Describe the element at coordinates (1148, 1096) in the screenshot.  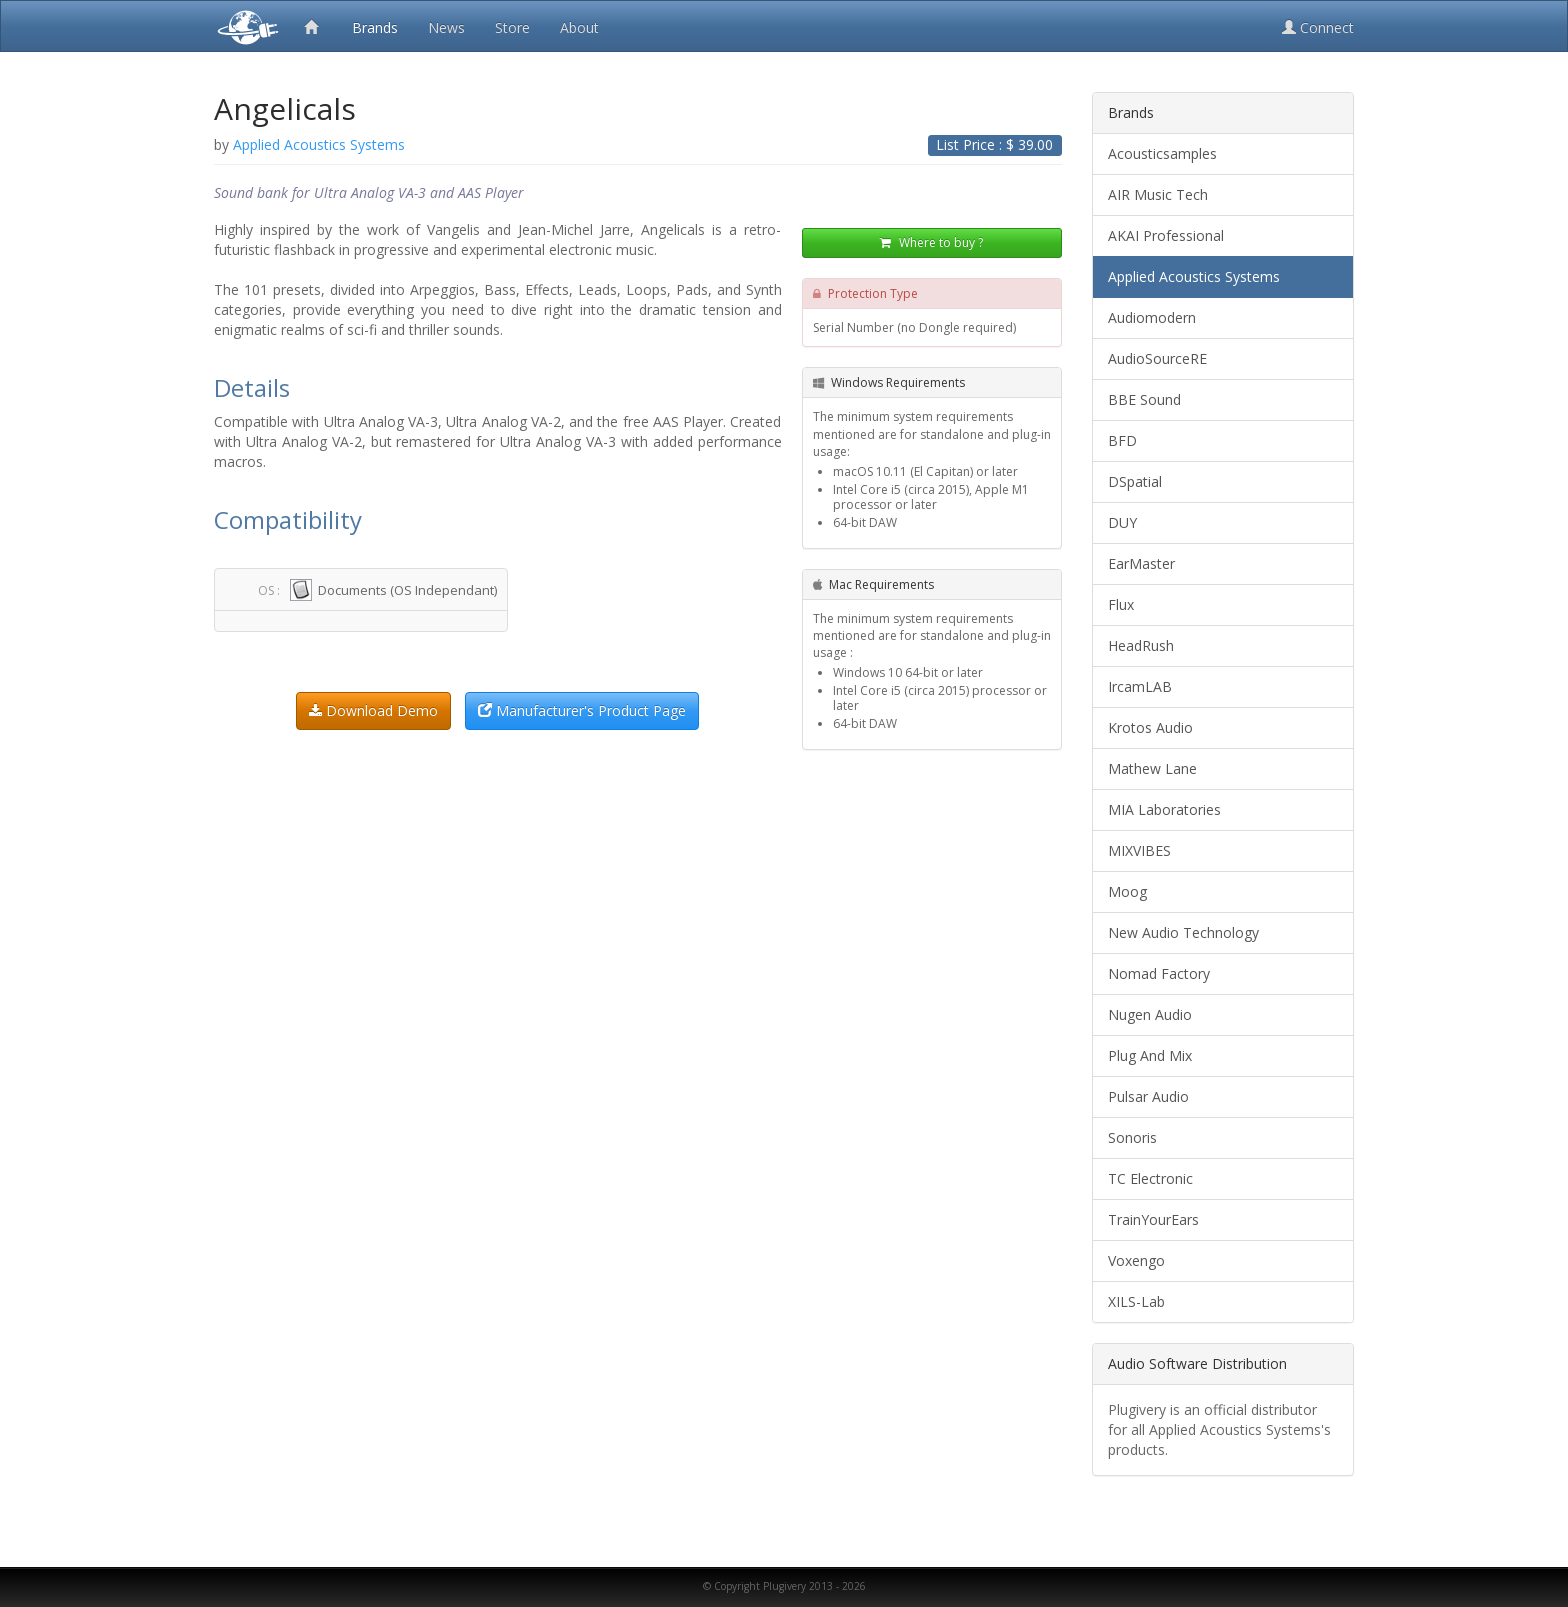
I see `Pulsar Audio` at that location.